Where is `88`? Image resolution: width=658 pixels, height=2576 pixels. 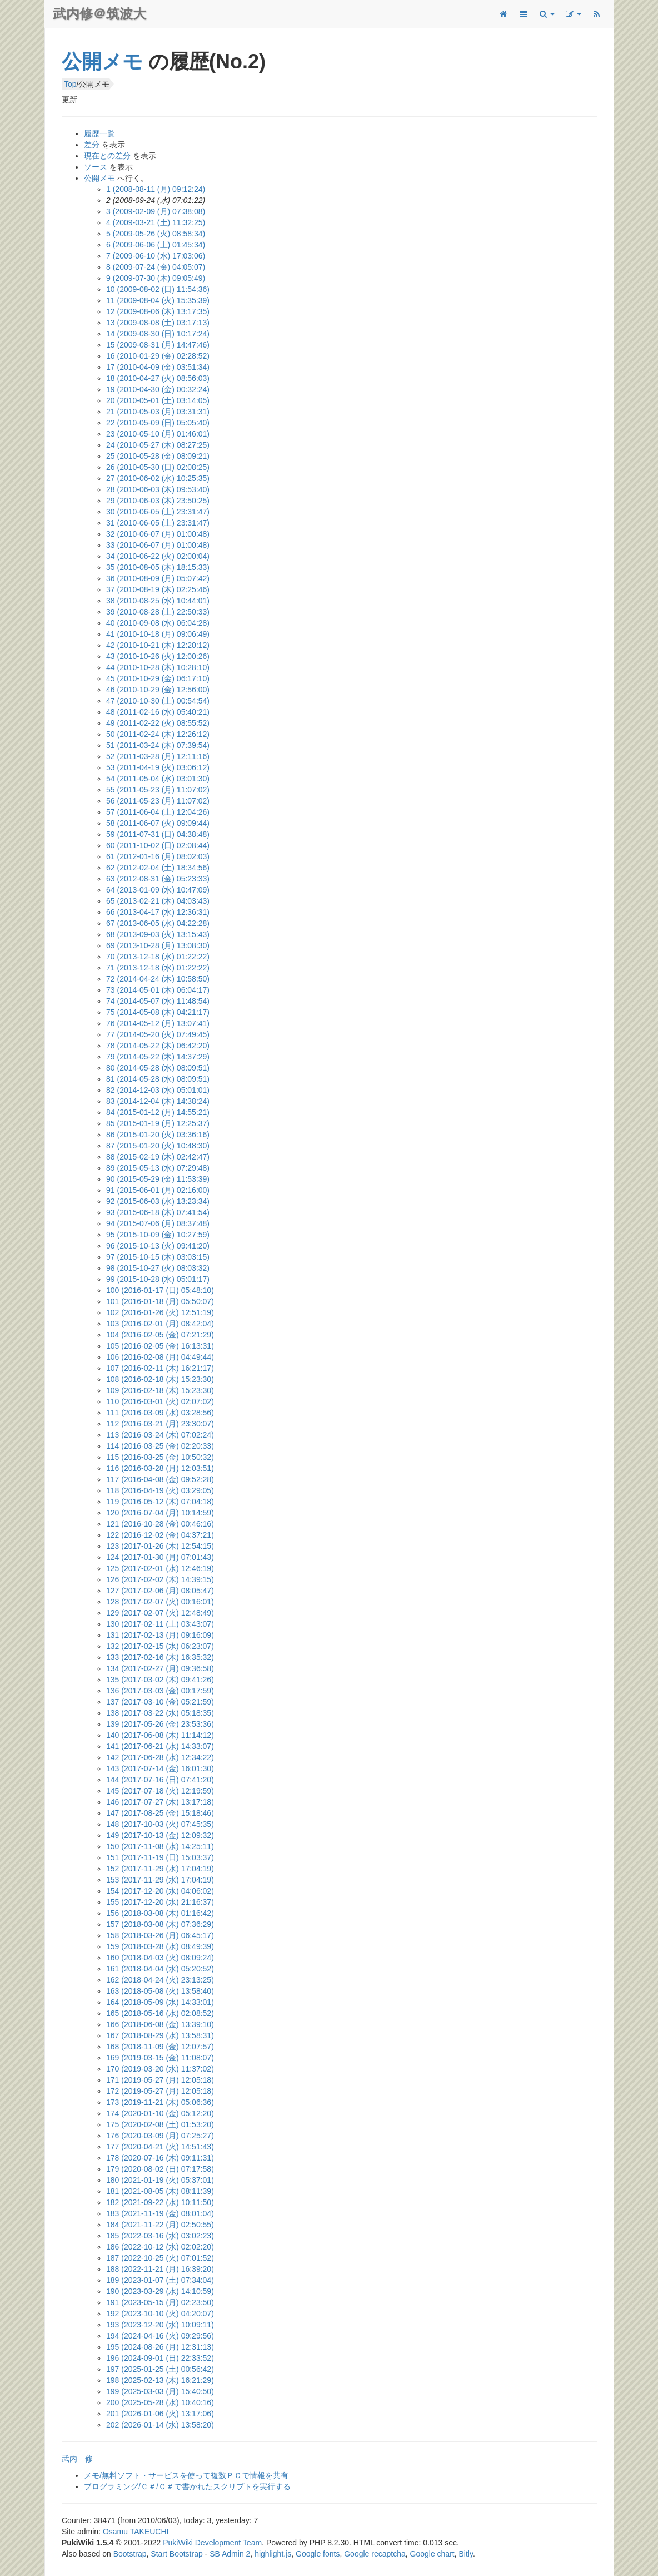 88 is located at coordinates (158, 1156).